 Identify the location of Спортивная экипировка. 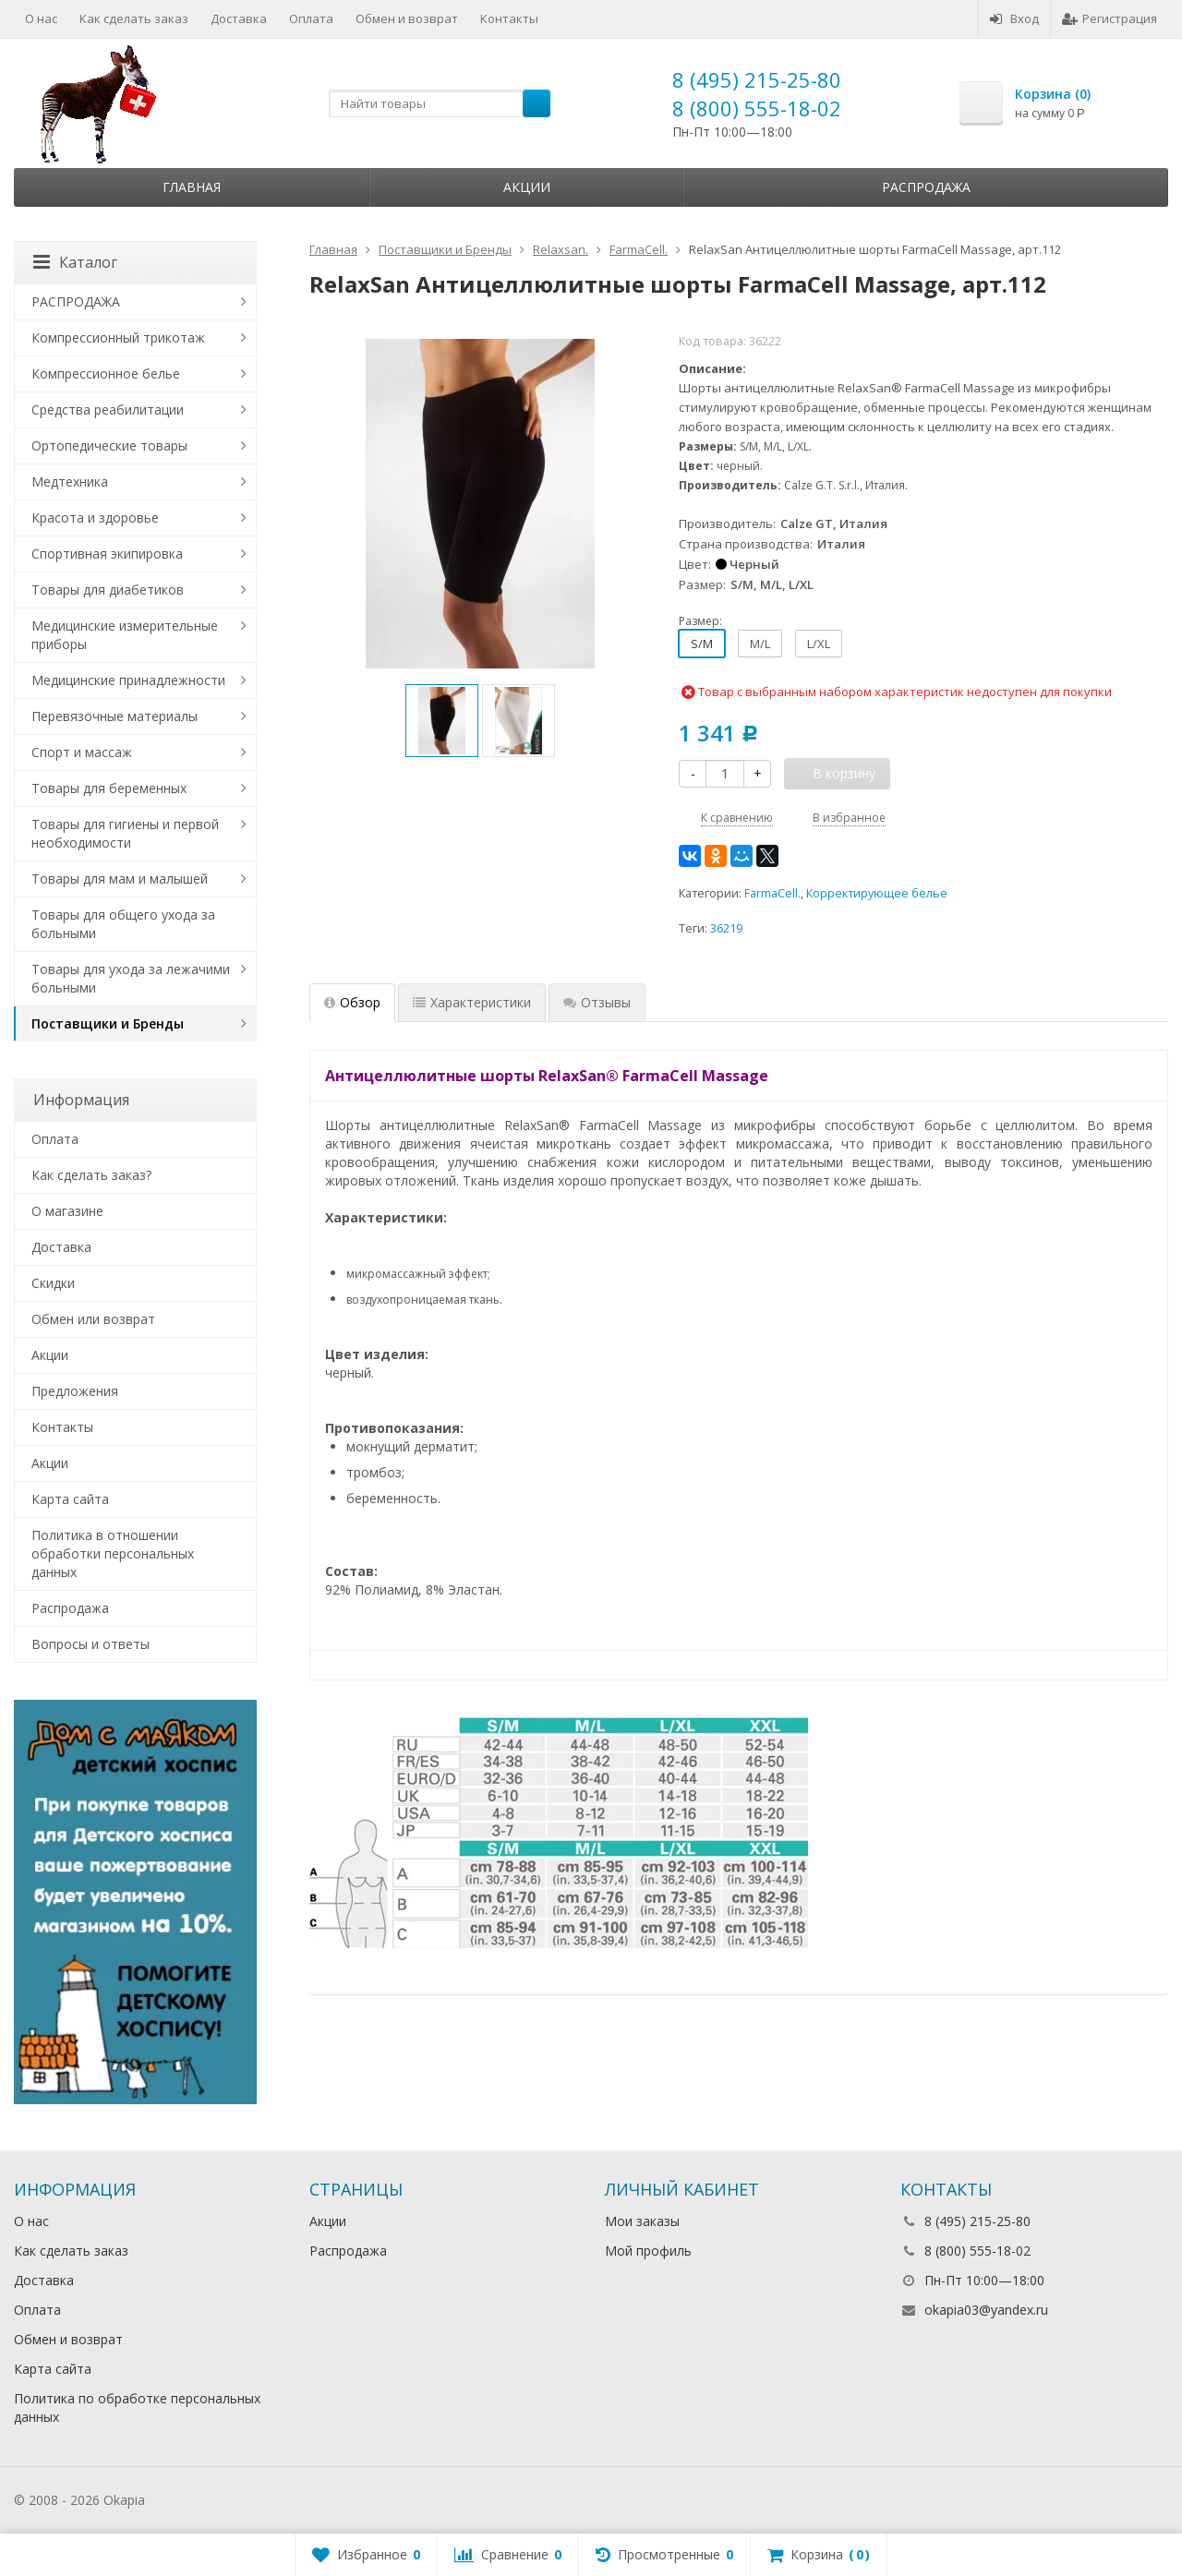
(107, 553).